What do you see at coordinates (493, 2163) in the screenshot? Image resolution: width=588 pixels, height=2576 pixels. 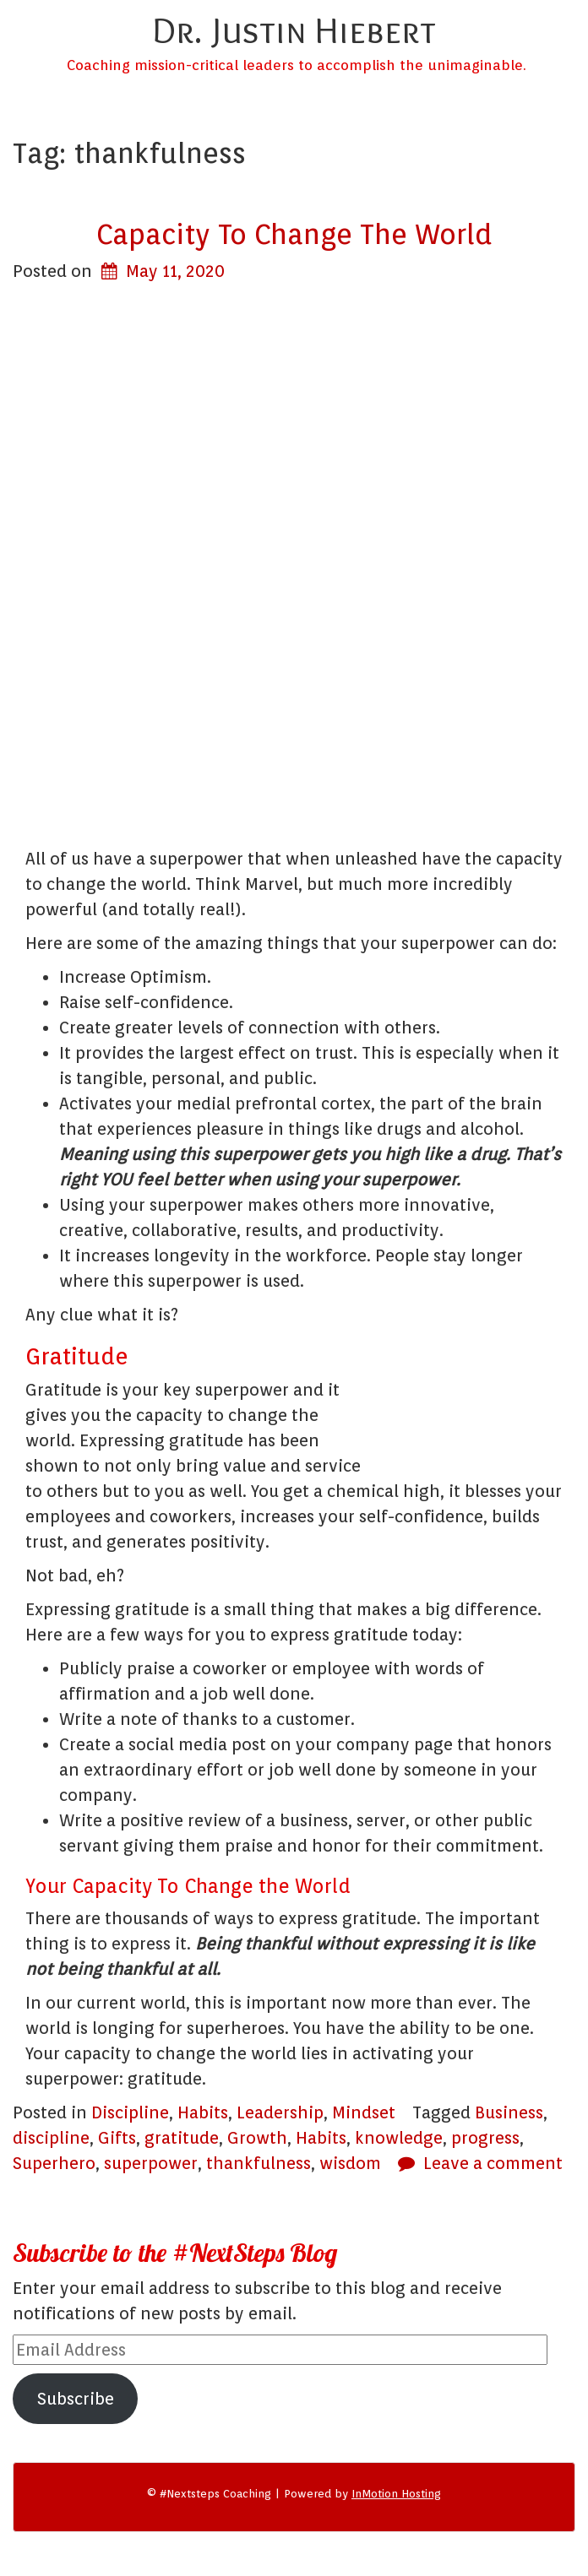 I see `Leave a comment` at bounding box center [493, 2163].